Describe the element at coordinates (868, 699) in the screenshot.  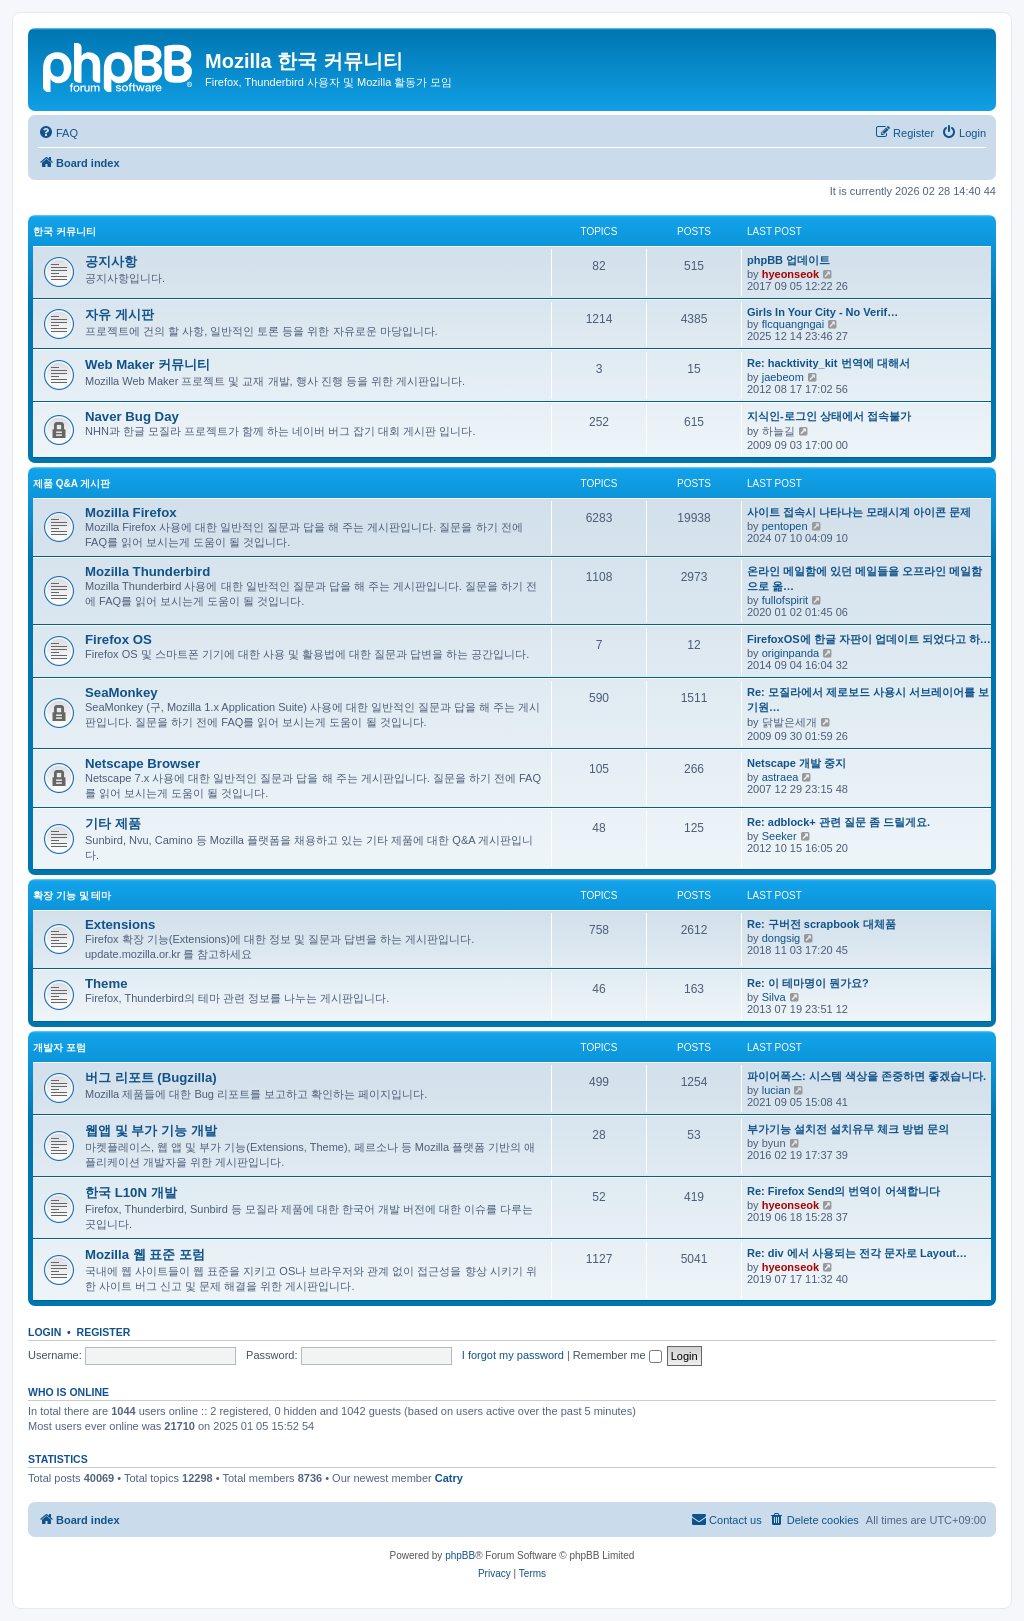
I see `Re: 모질라에서 제로보드 사용시 서브레이어를 보기원…` at that location.